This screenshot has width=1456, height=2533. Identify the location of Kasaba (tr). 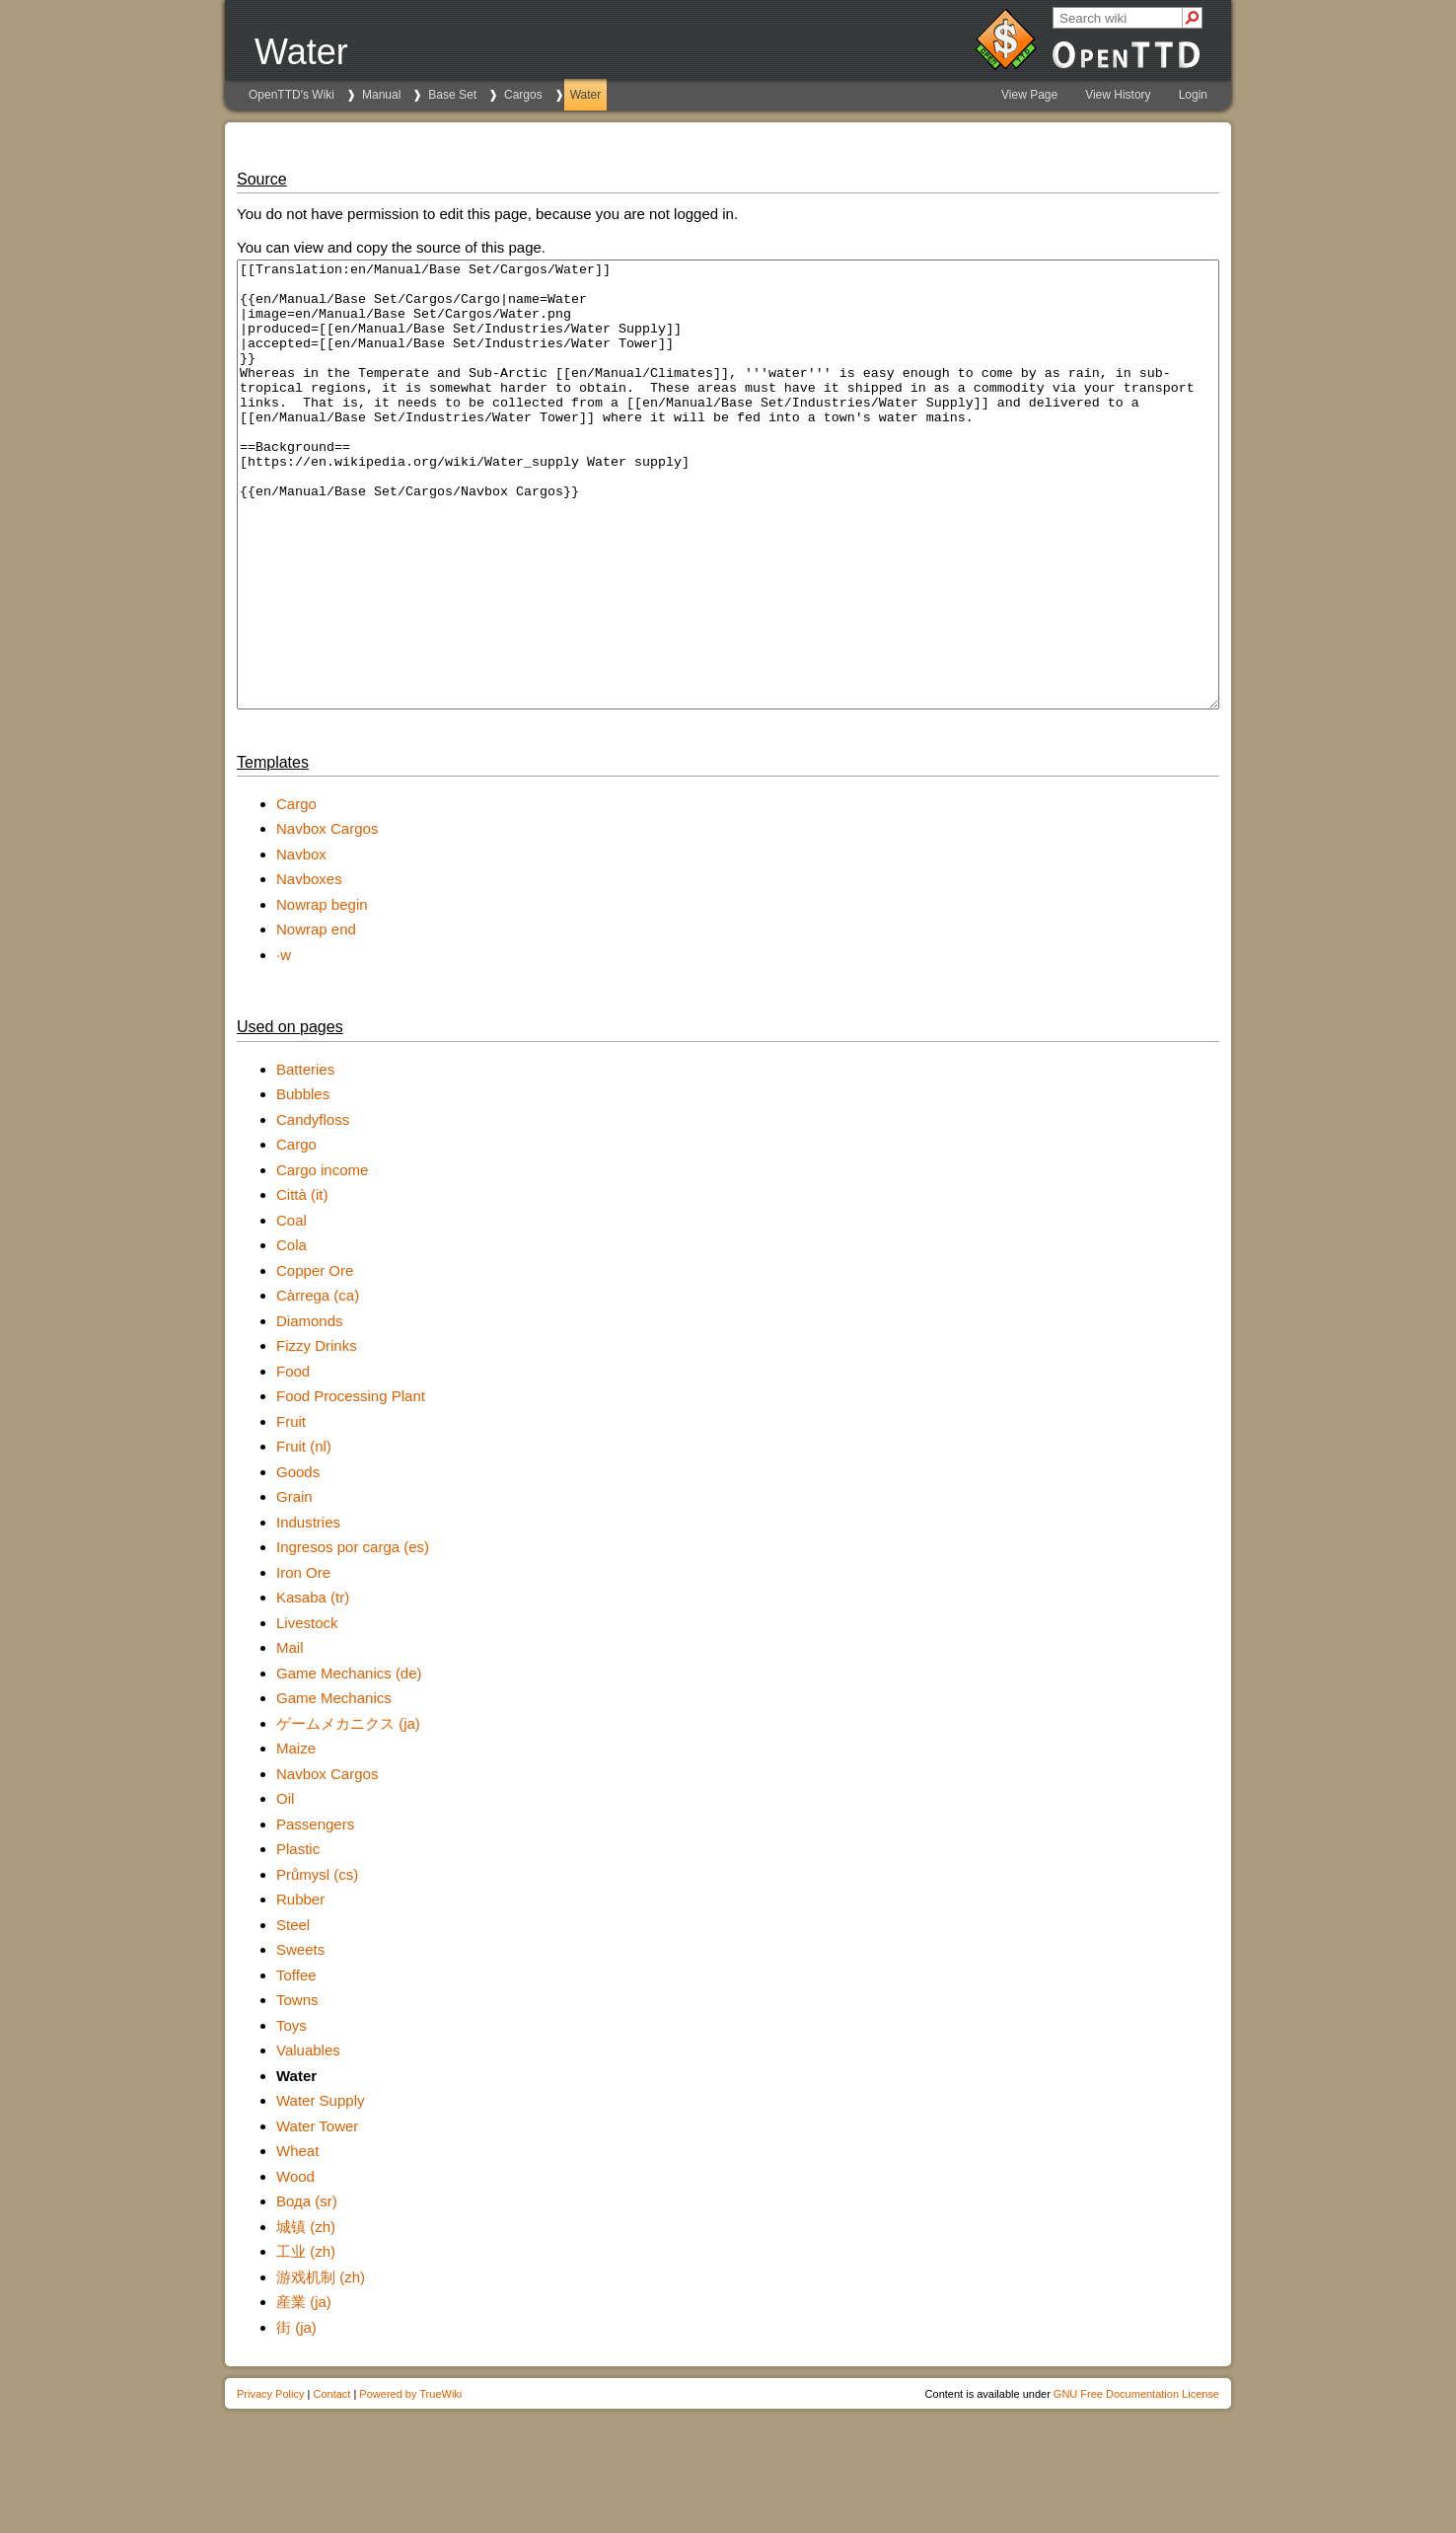
(312, 1685).